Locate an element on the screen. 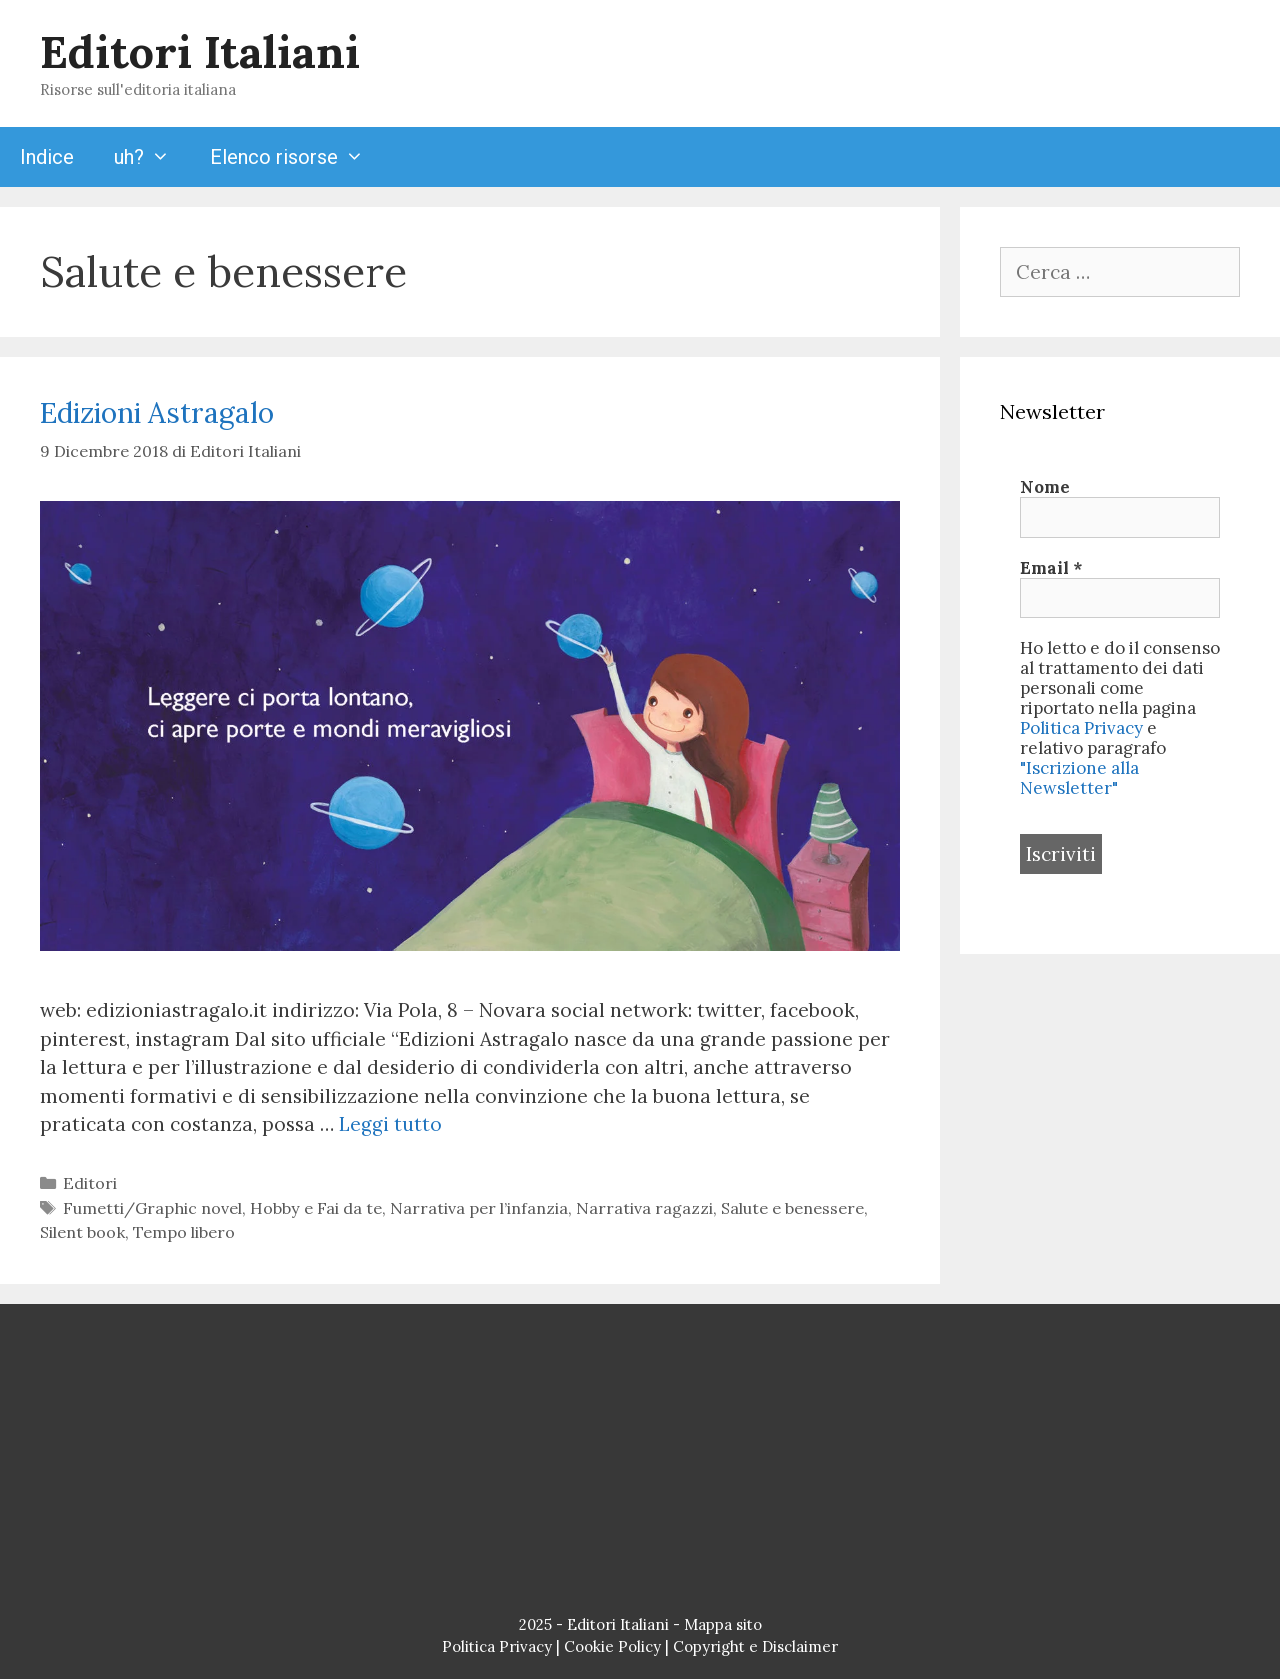 The width and height of the screenshot is (1280, 1679). Mappa sito is located at coordinates (723, 1624).